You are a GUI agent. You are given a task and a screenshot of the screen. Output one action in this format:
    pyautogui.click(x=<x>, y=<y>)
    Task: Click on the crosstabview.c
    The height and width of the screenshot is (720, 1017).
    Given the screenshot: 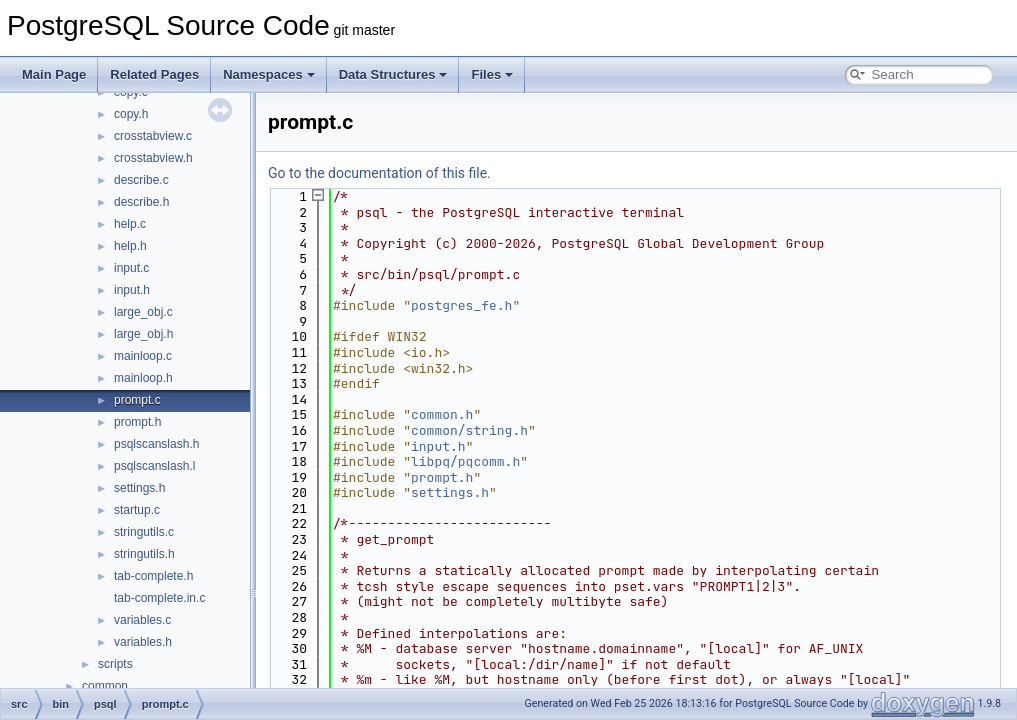 What is the action you would take?
    pyautogui.click(x=153, y=136)
    